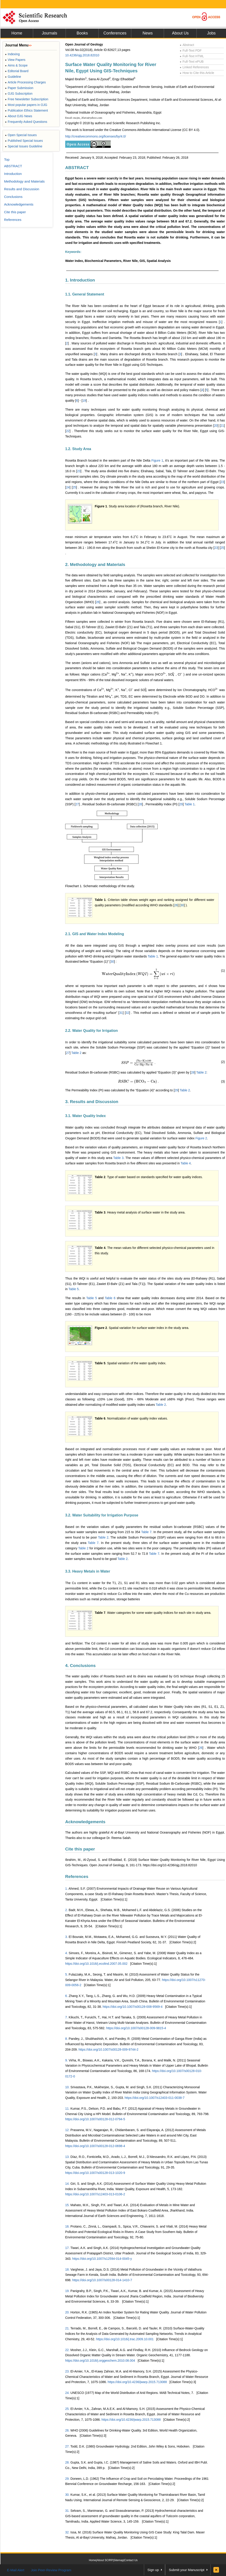  Describe the element at coordinates (192, 56) in the screenshot. I see `Full-Text HTML` at that location.